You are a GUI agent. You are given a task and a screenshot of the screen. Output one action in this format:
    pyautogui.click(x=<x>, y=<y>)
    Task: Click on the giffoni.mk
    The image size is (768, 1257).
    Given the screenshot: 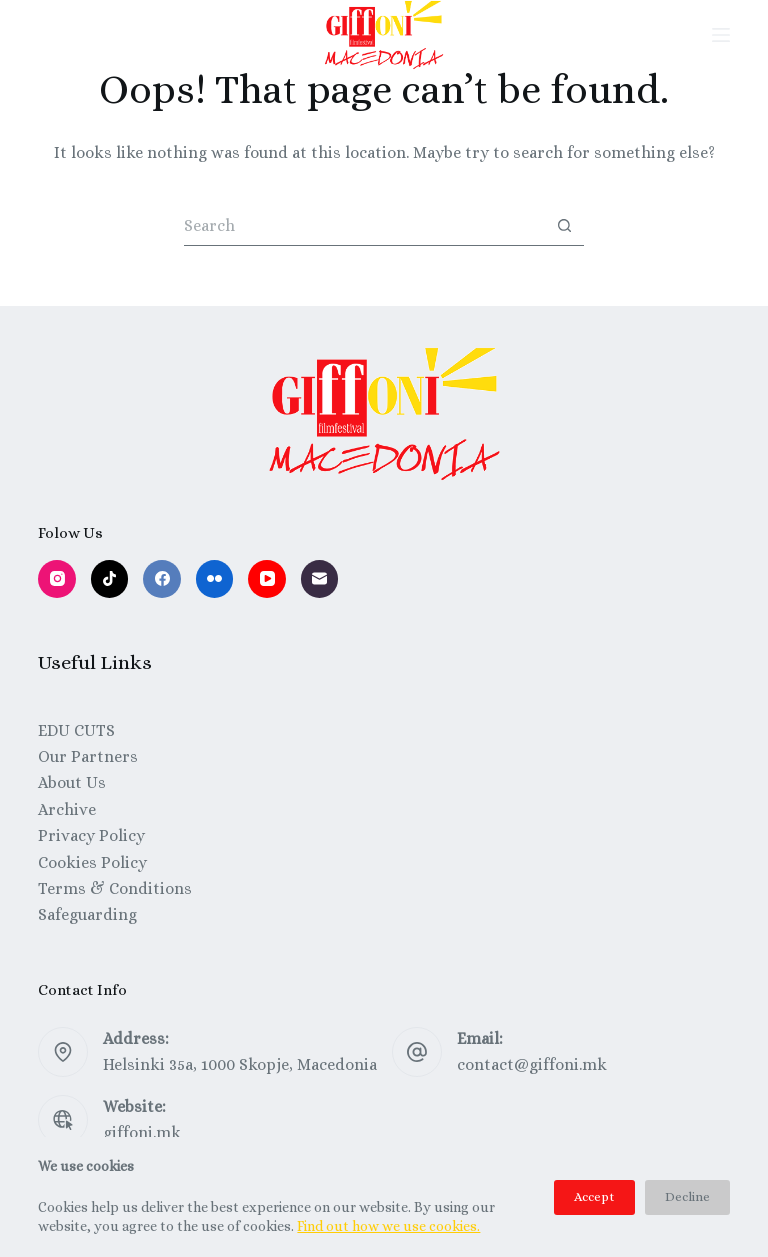 What is the action you would take?
    pyautogui.click(x=142, y=1132)
    